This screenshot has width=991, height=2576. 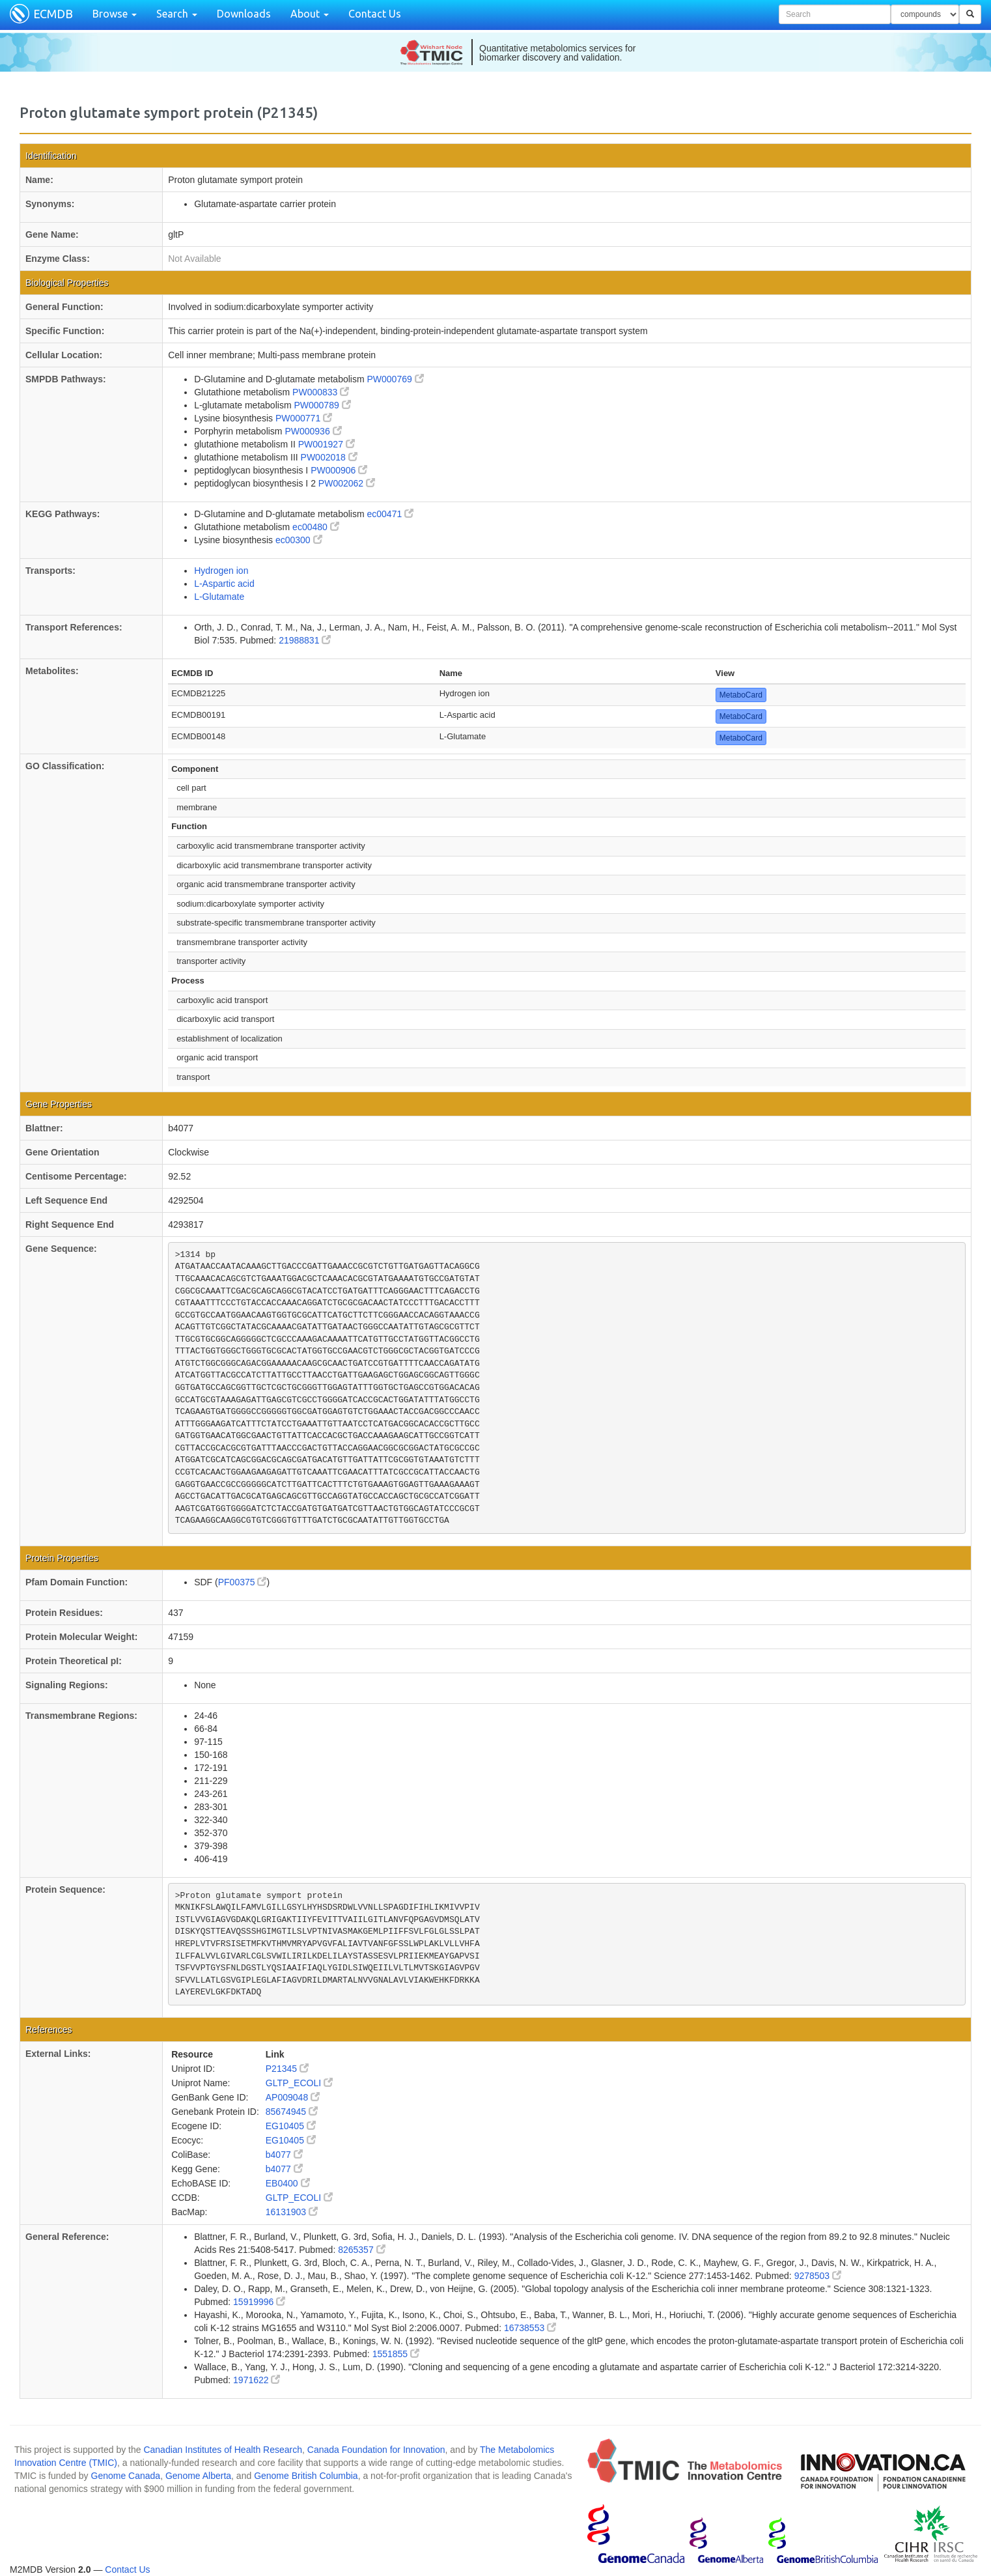 What do you see at coordinates (315, 527) in the screenshot?
I see `ec00480` at bounding box center [315, 527].